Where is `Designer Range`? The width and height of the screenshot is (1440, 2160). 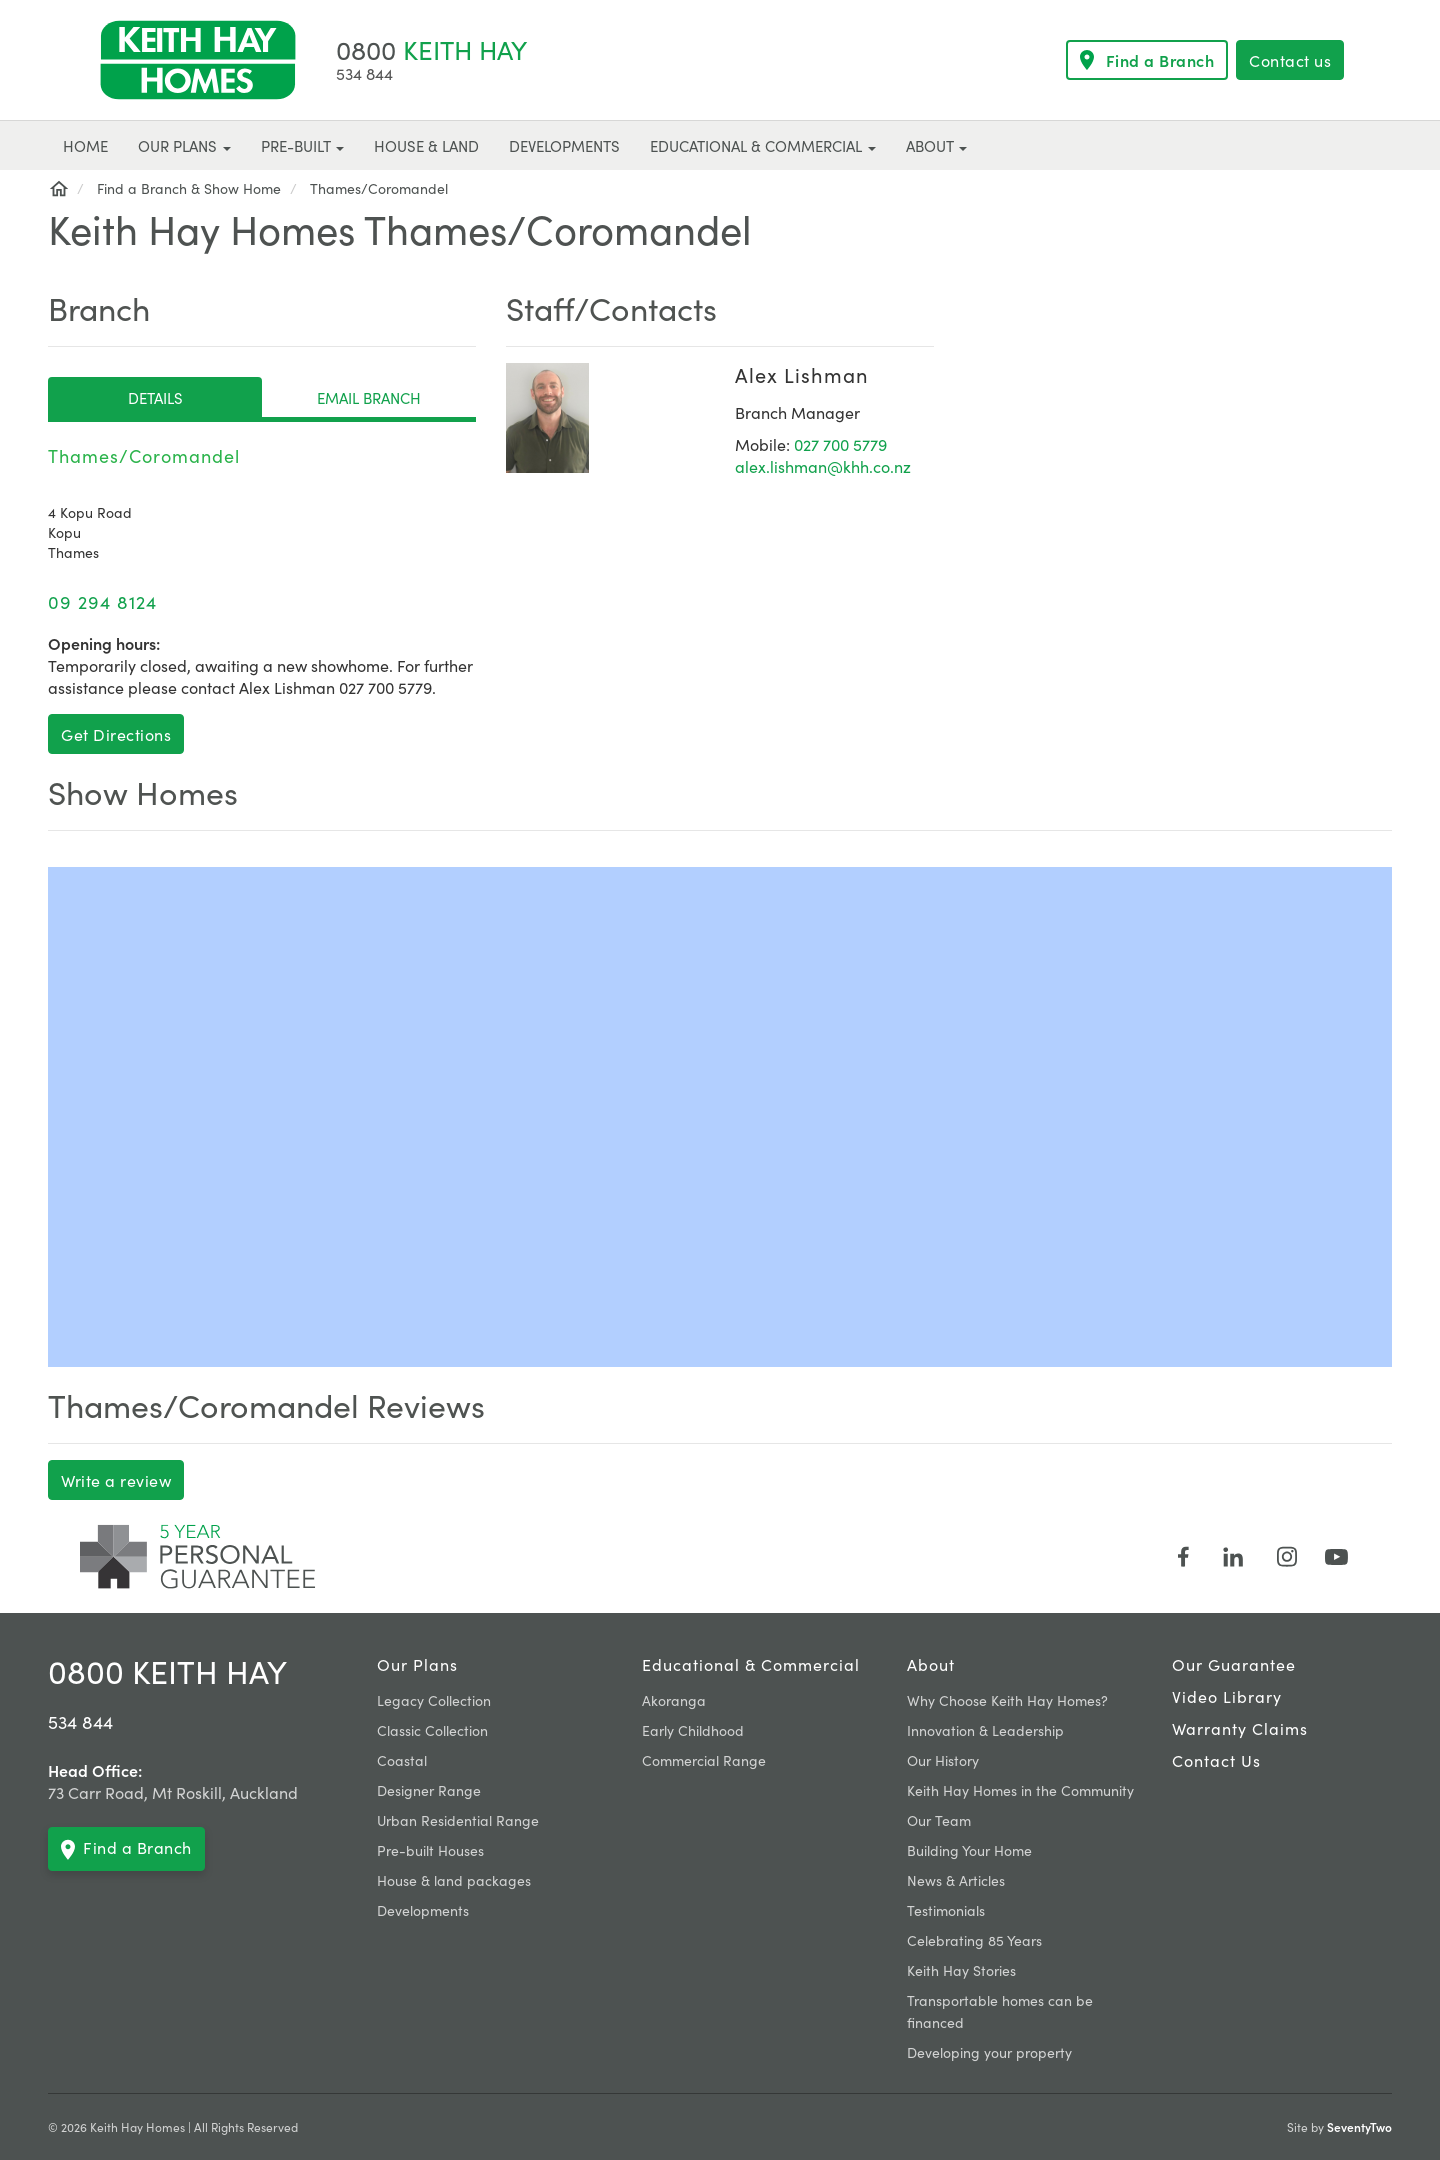 Designer Range is located at coordinates (429, 1790).